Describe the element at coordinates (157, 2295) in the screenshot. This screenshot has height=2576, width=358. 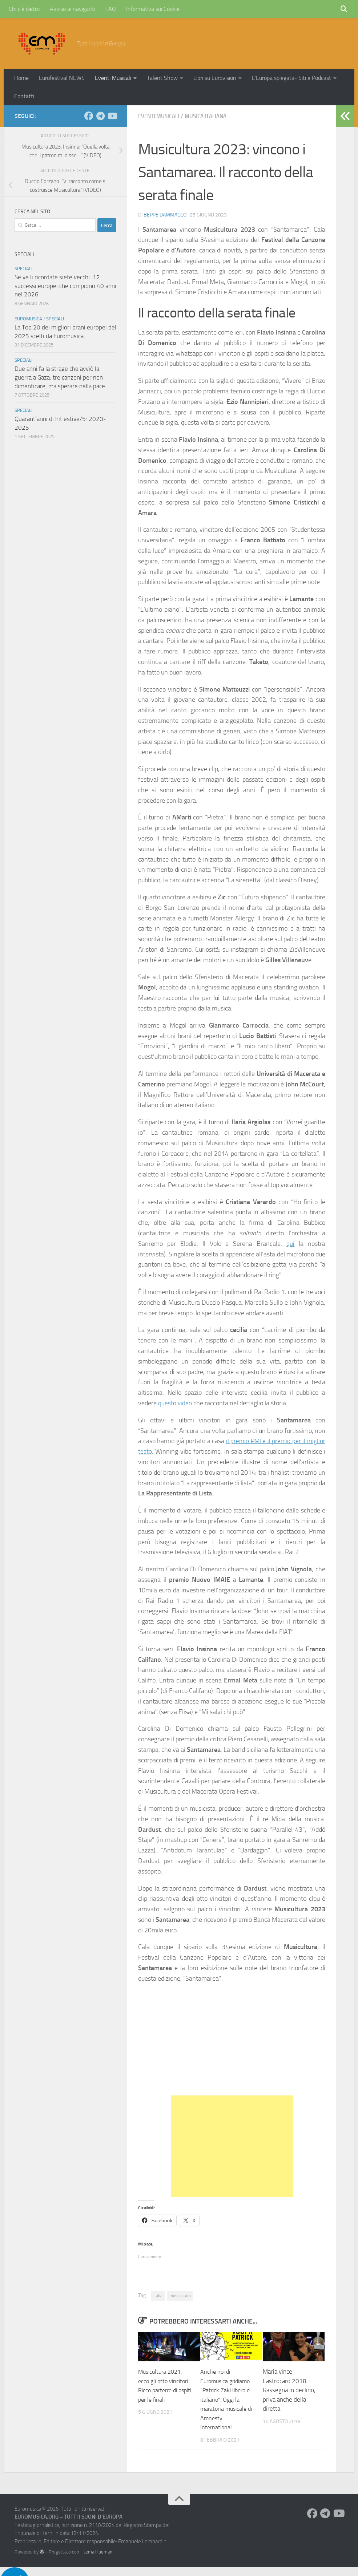
I see `italia` at that location.